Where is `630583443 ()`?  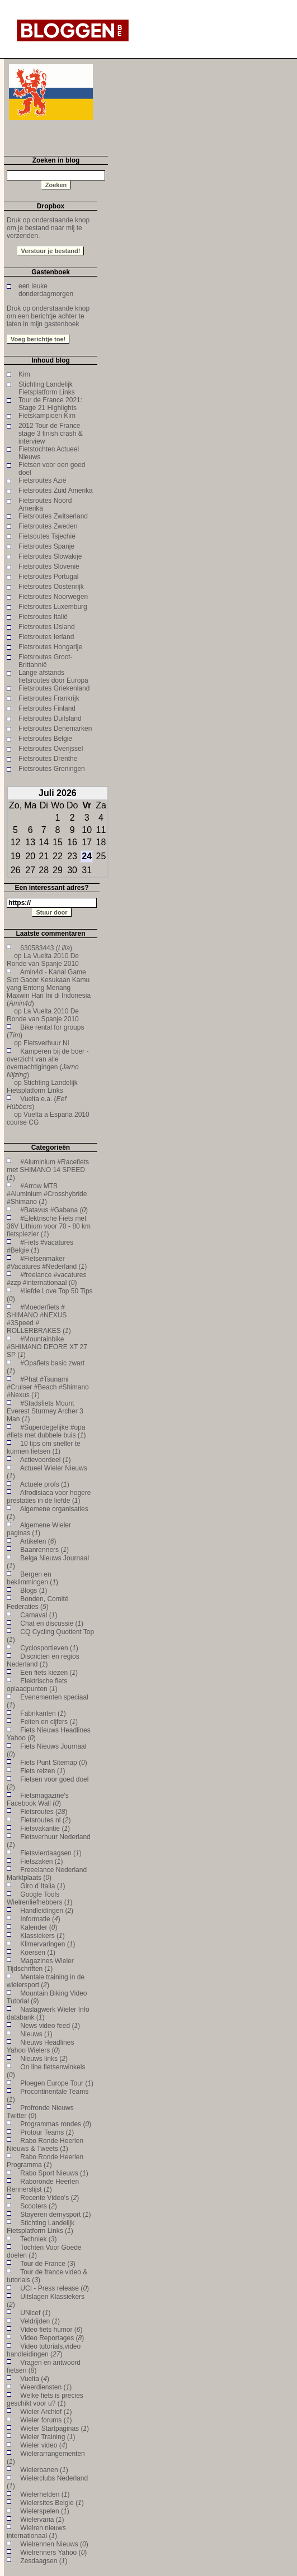 630583443 () is located at coordinates (46, 948).